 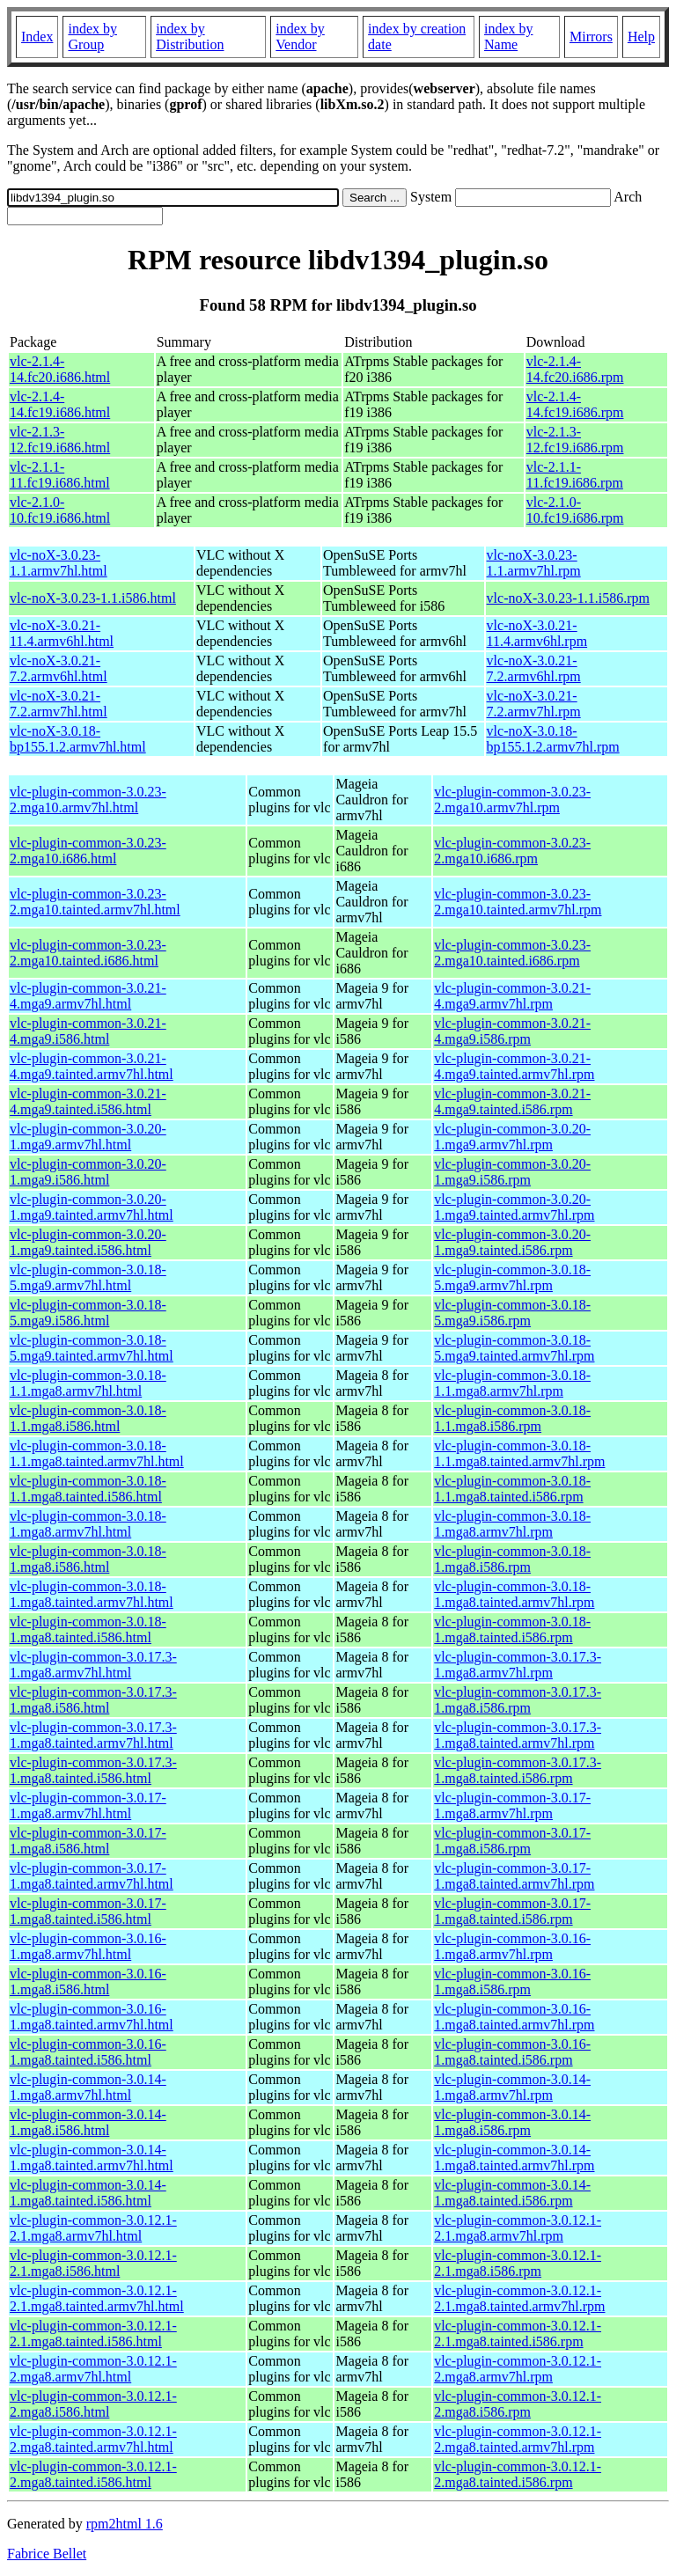 What do you see at coordinates (93, 2439) in the screenshot?
I see `vlc-plugin-common-3.0.12.1-2.mga8.tainted.armv7hl.html` at bounding box center [93, 2439].